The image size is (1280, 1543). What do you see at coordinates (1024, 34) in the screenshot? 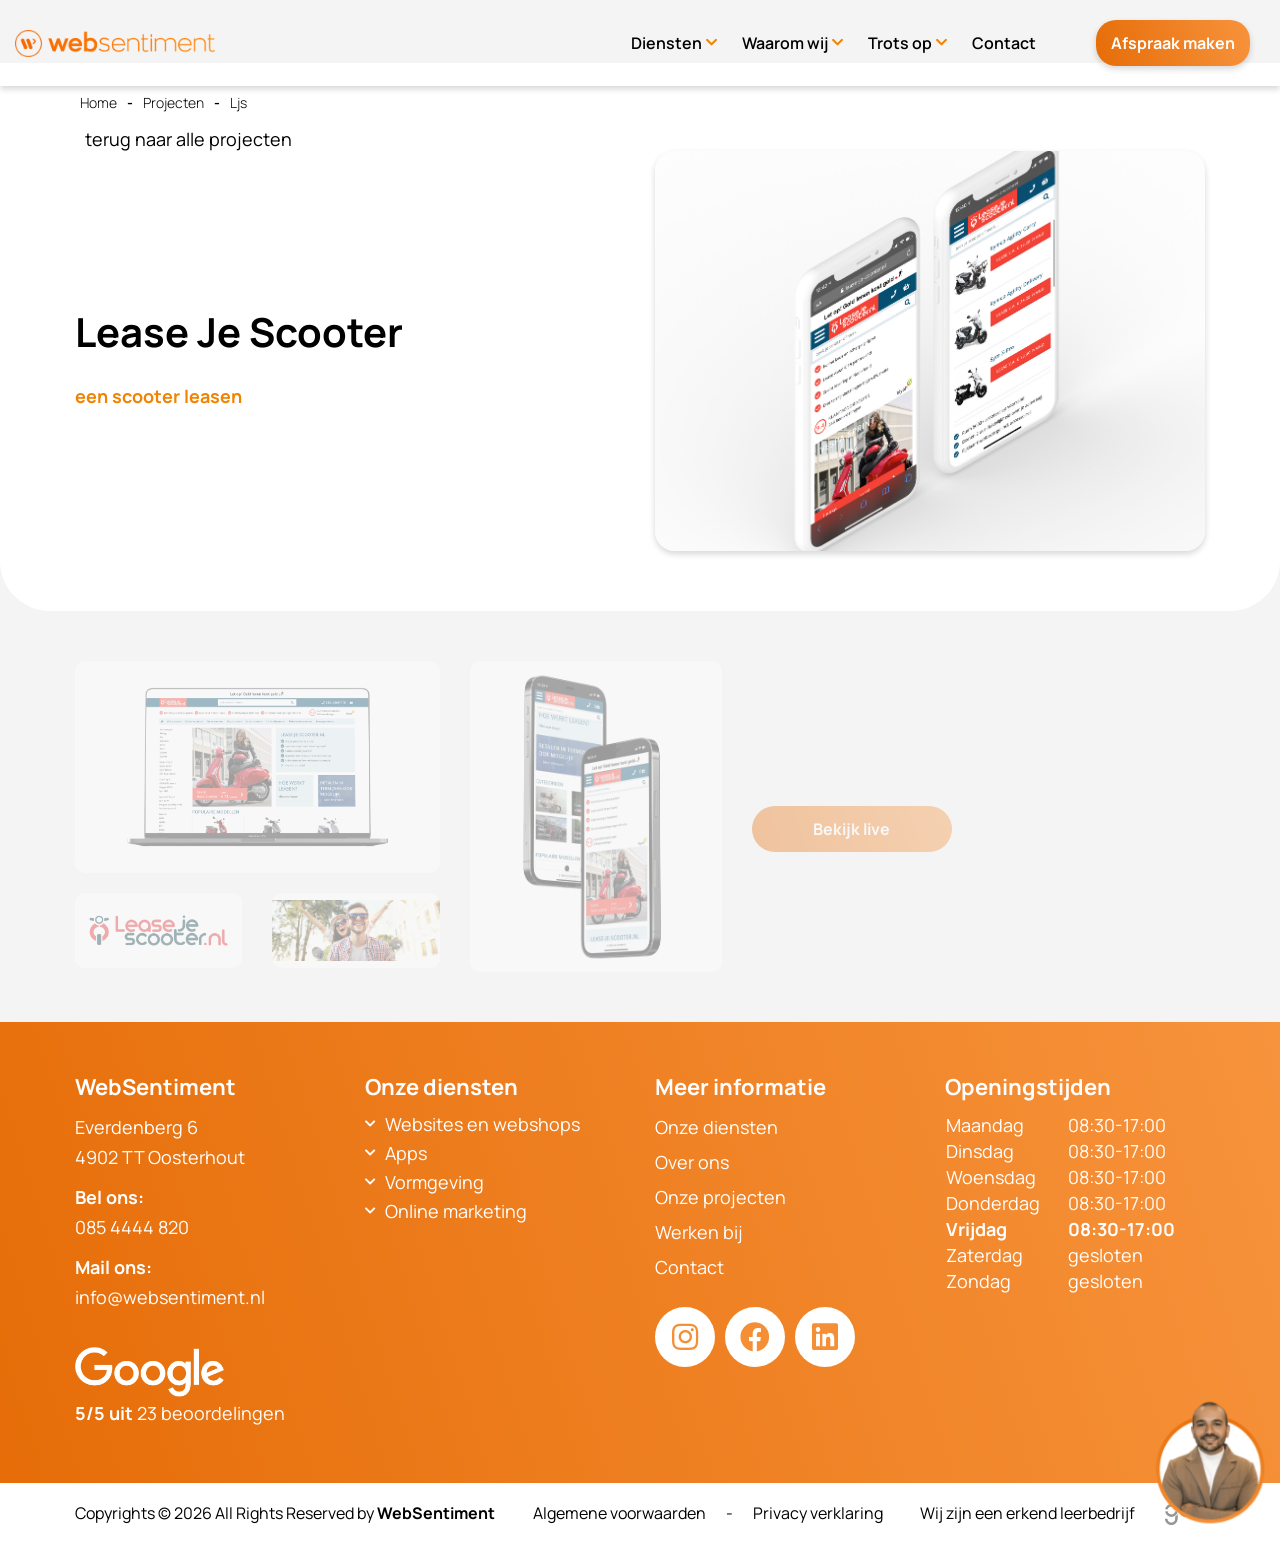
I see `Contact` at bounding box center [1024, 34].